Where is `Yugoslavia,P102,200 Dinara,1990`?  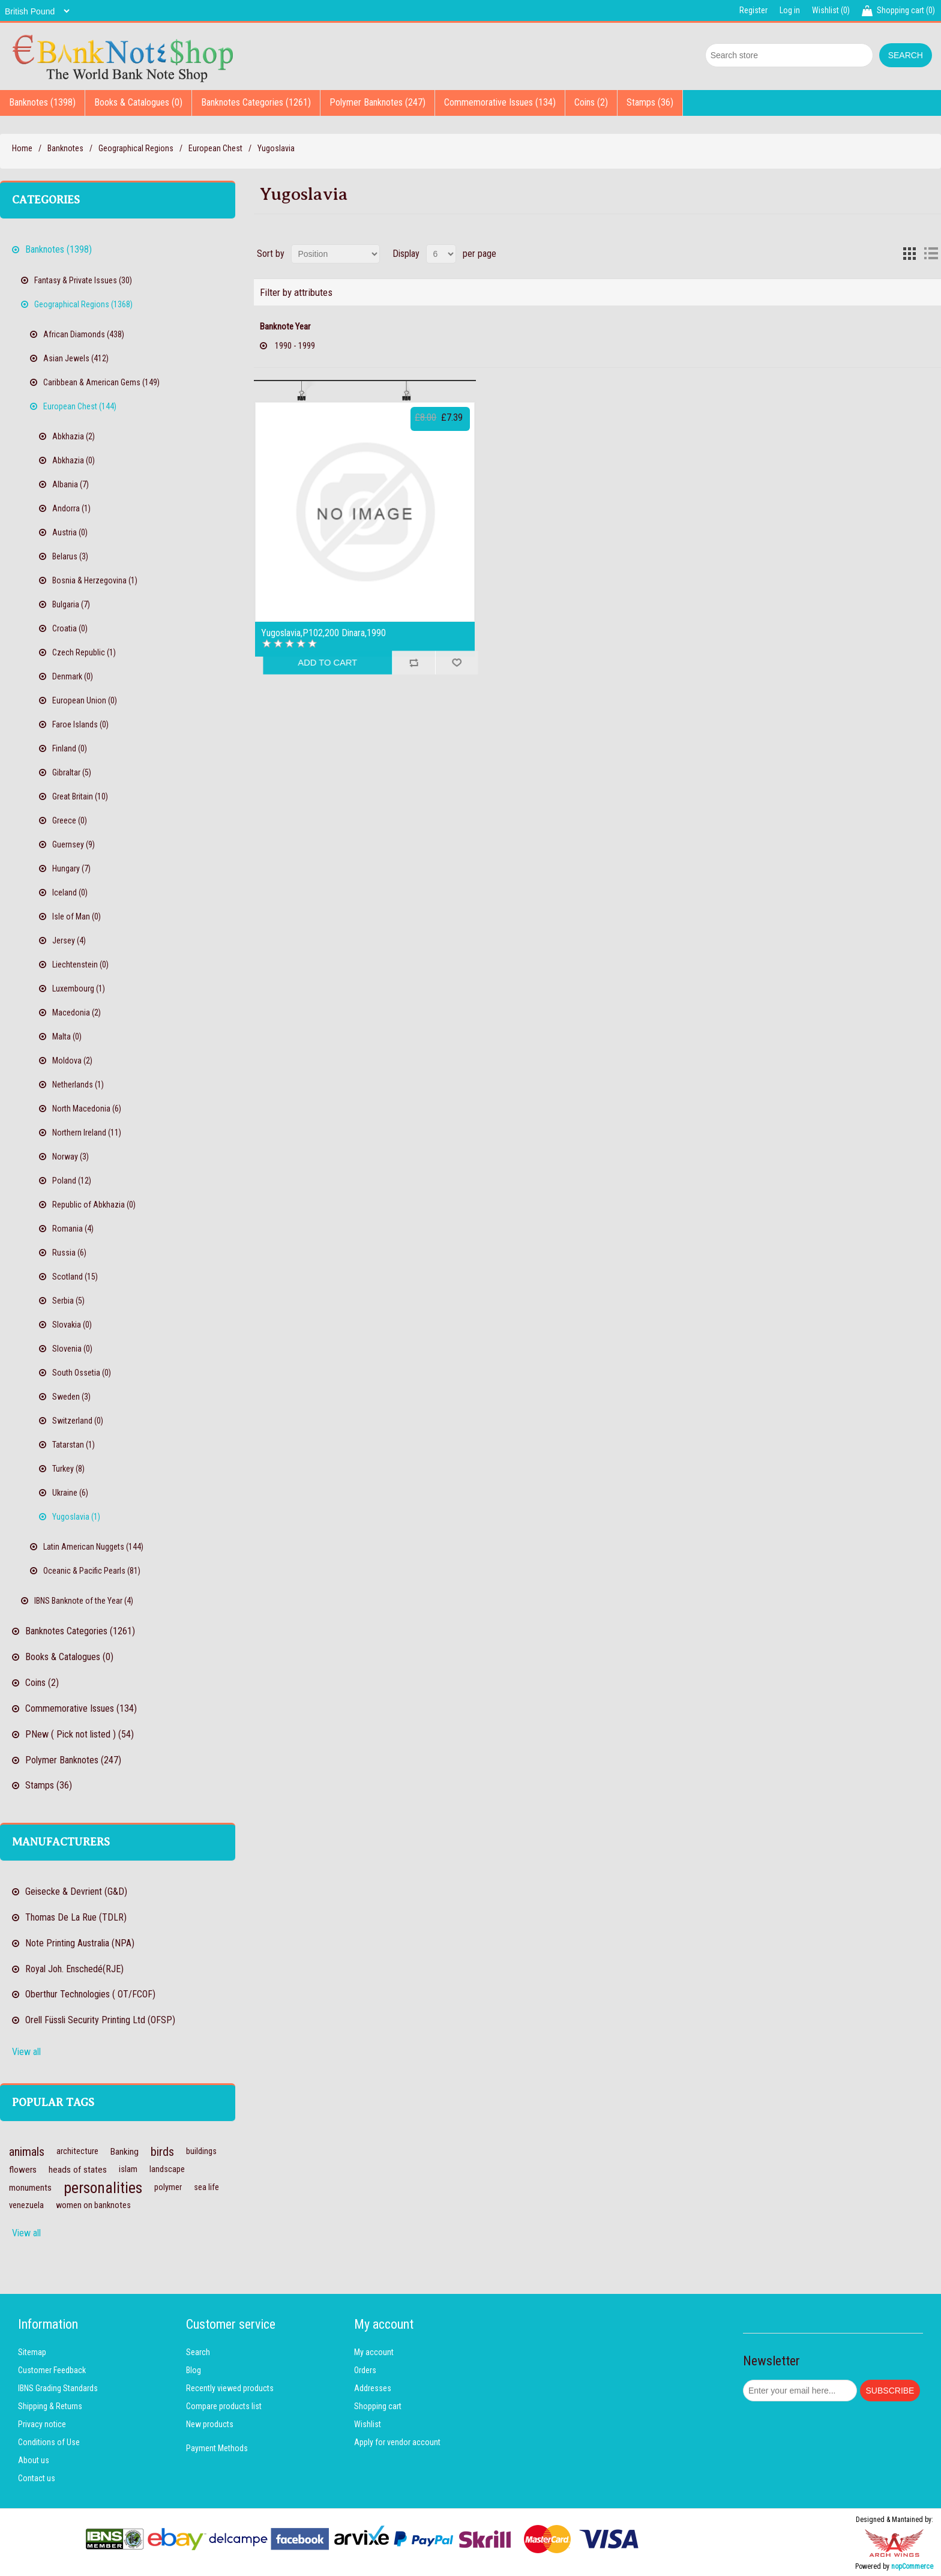 Yugoslavia,P102,200 Dinara,1990 is located at coordinates (323, 633).